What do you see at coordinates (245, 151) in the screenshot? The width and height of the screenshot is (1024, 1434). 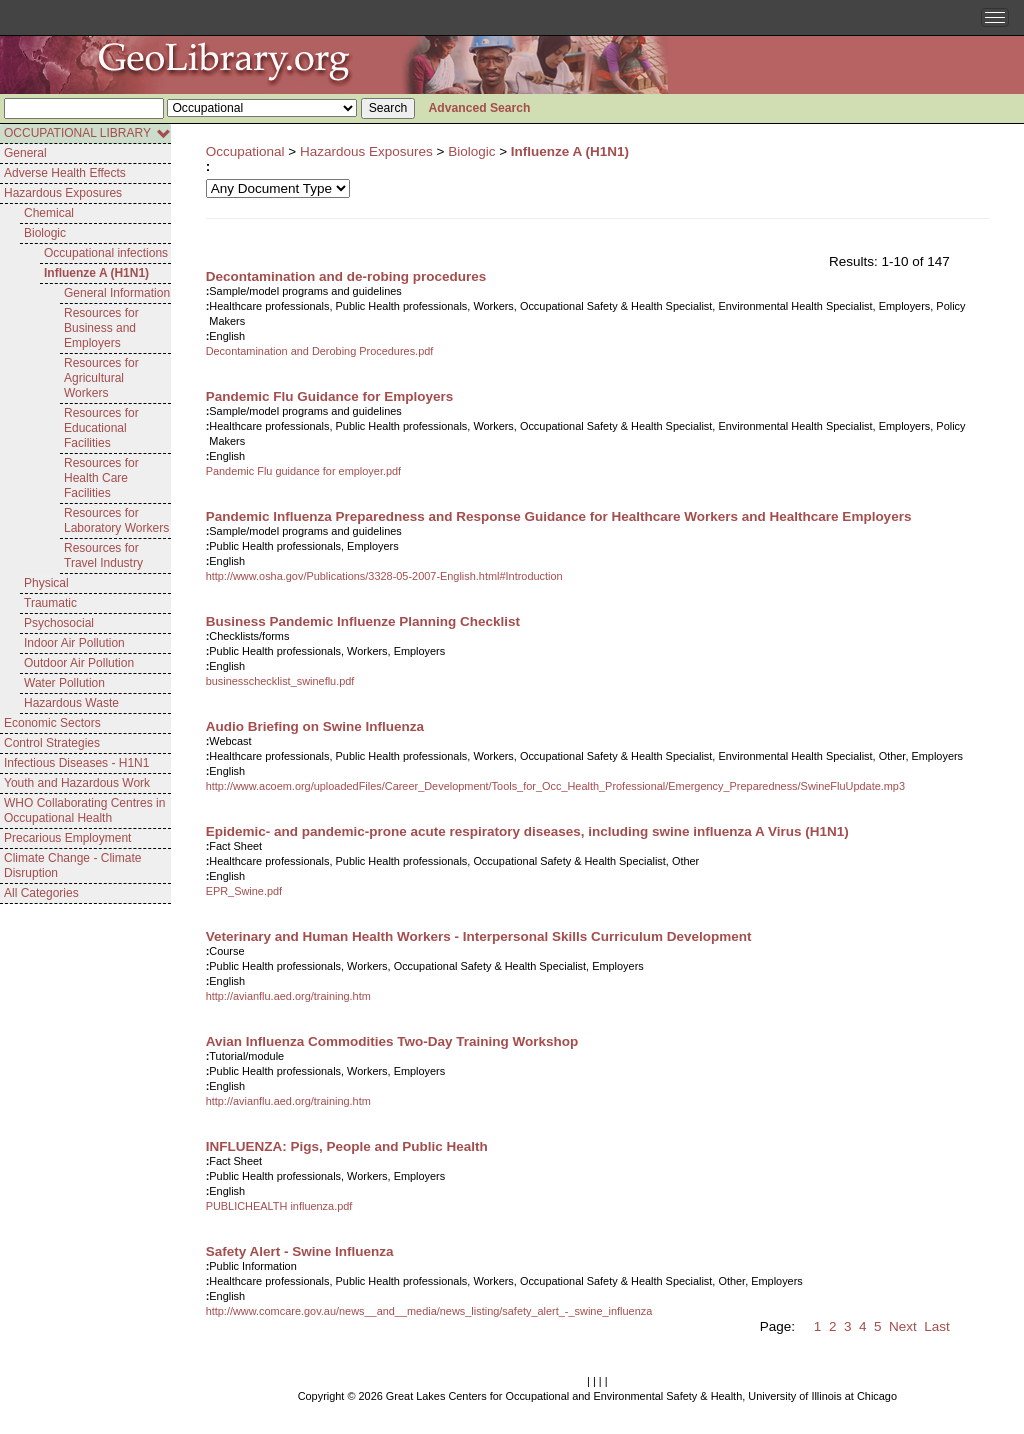 I see `Occupational` at bounding box center [245, 151].